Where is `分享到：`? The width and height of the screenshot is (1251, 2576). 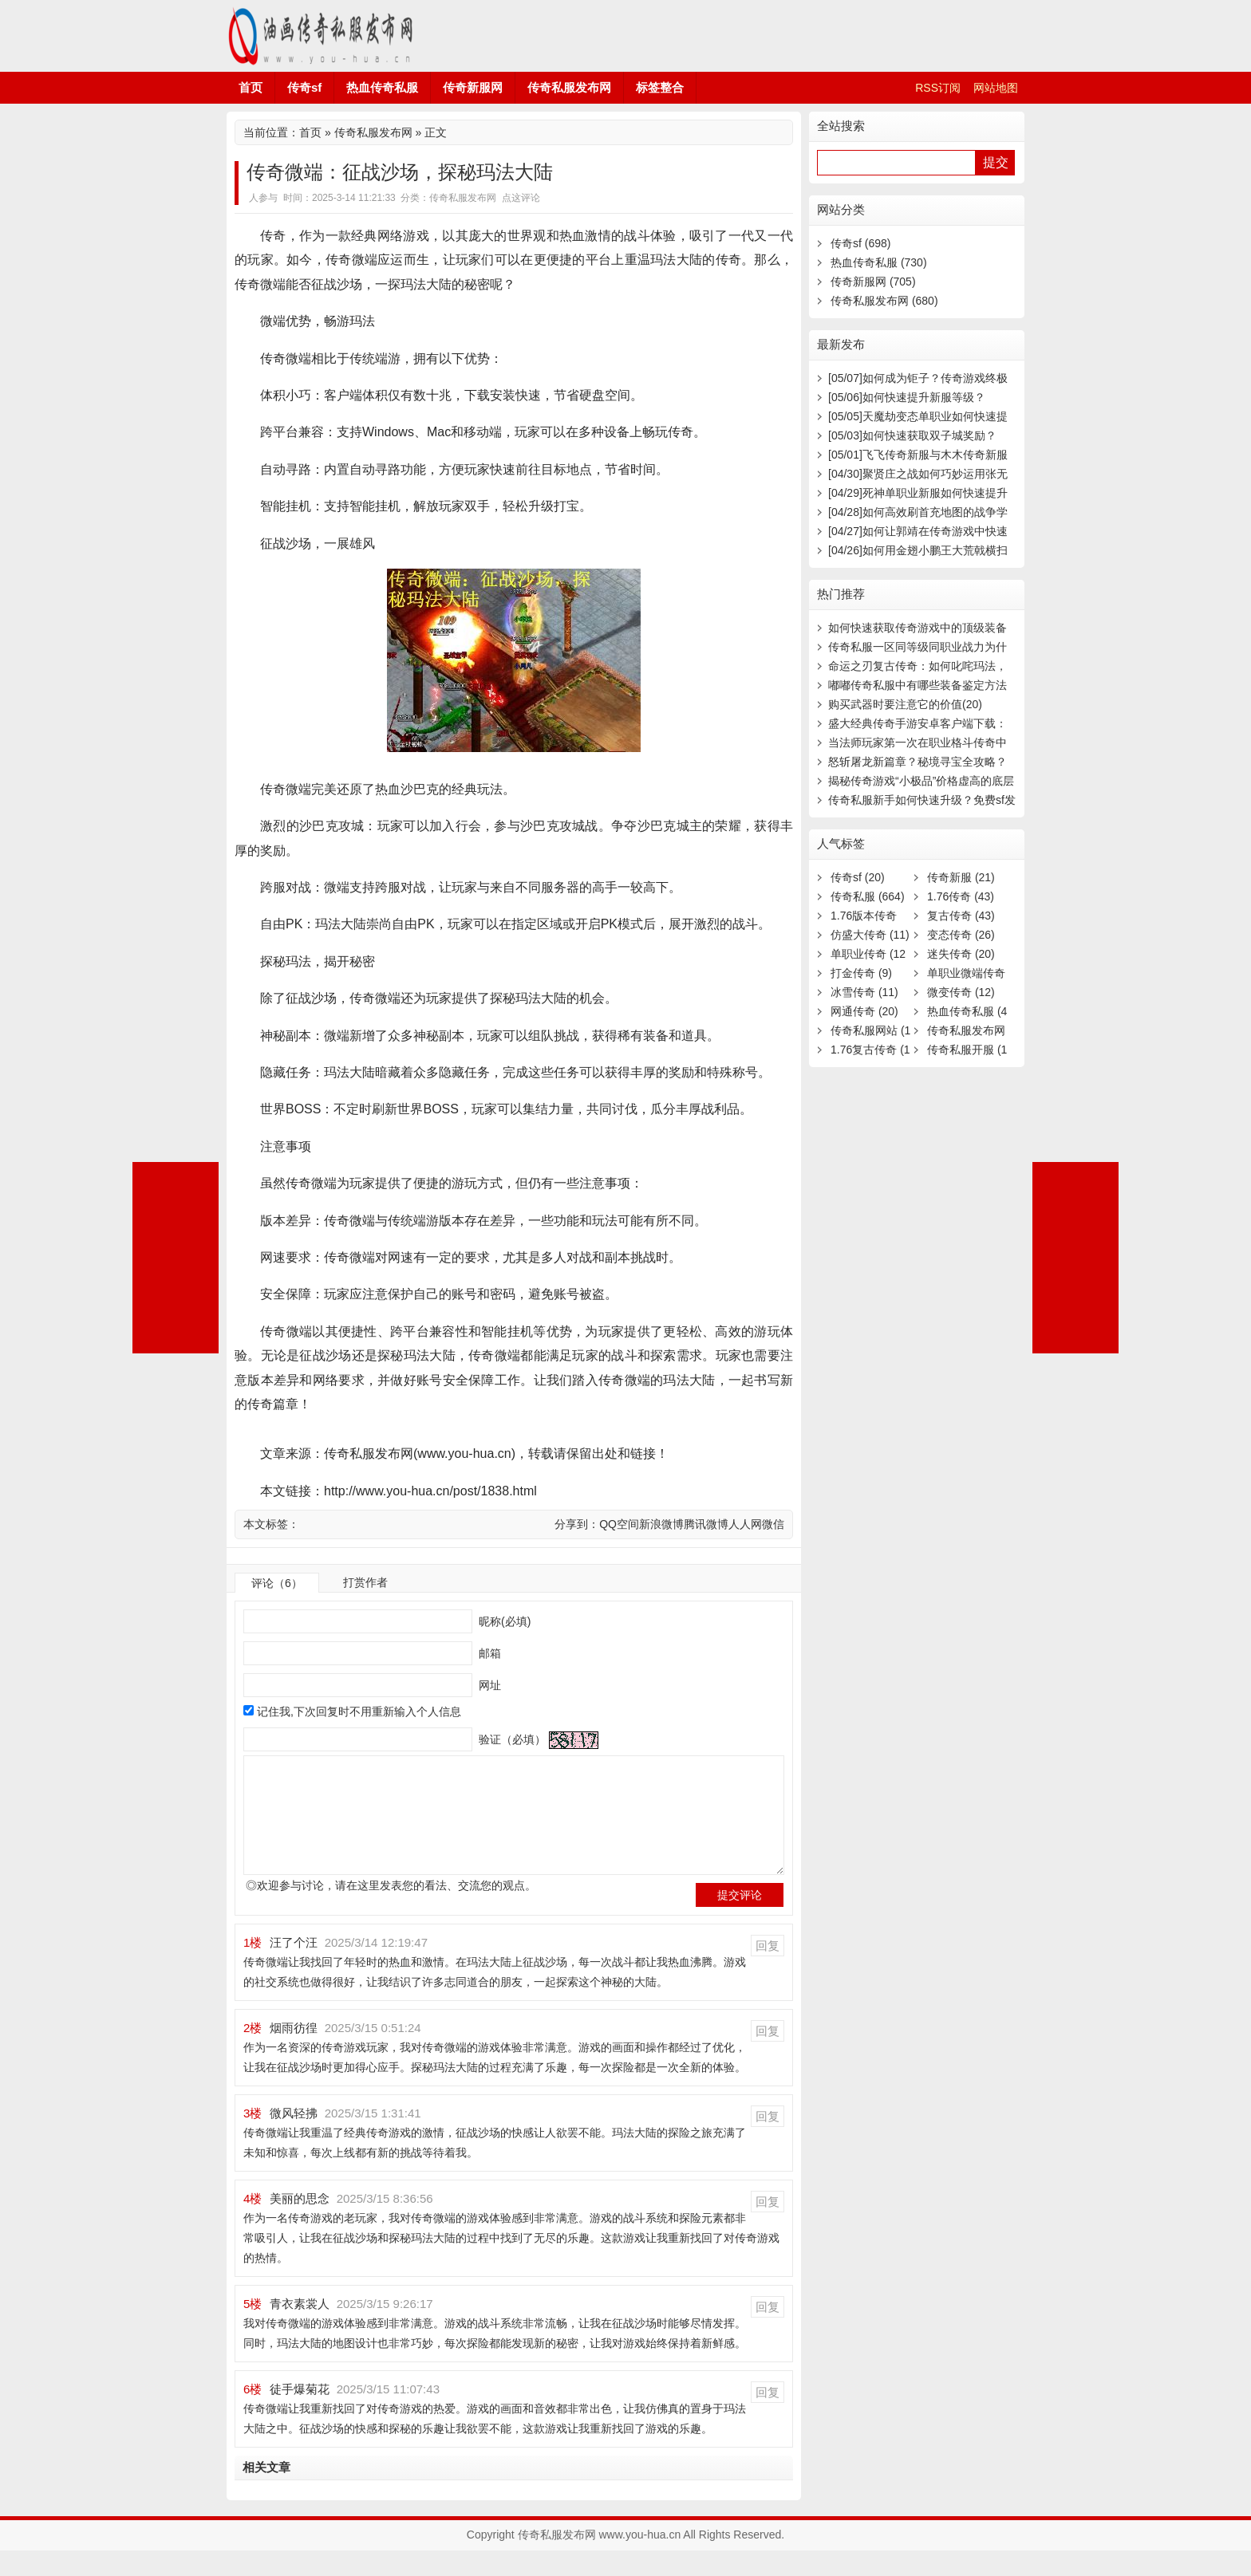
分享到： is located at coordinates (576, 1524).